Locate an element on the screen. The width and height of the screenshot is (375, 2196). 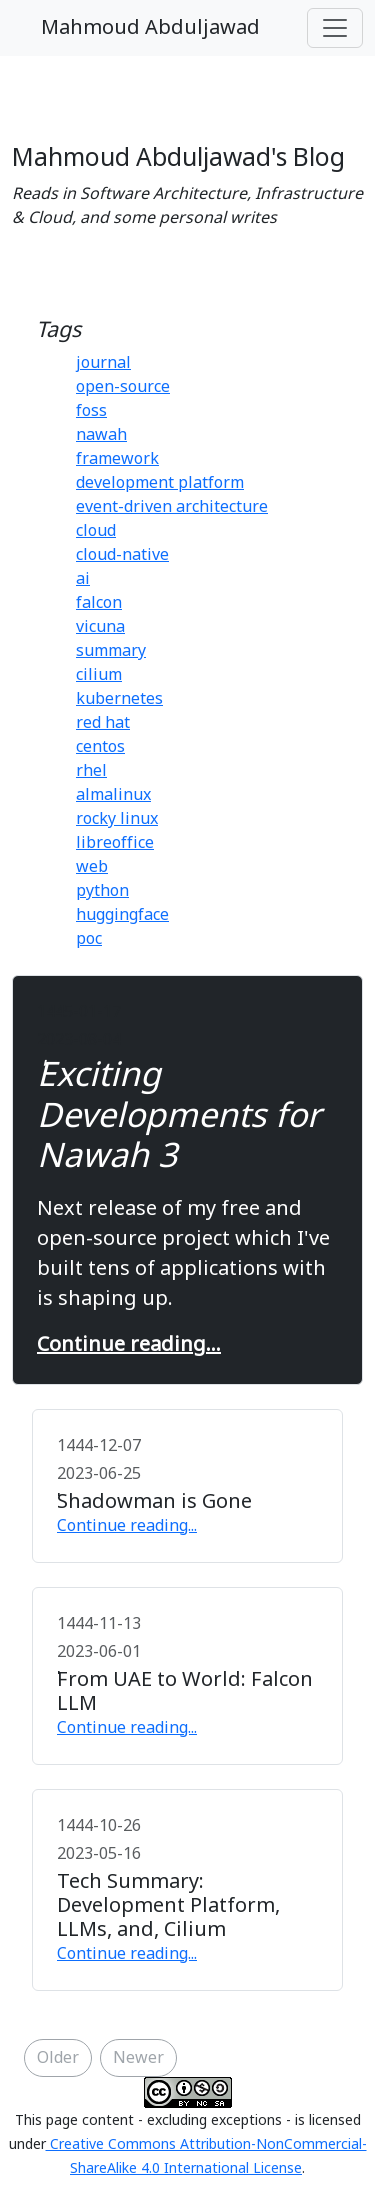
centos is located at coordinates (100, 747).